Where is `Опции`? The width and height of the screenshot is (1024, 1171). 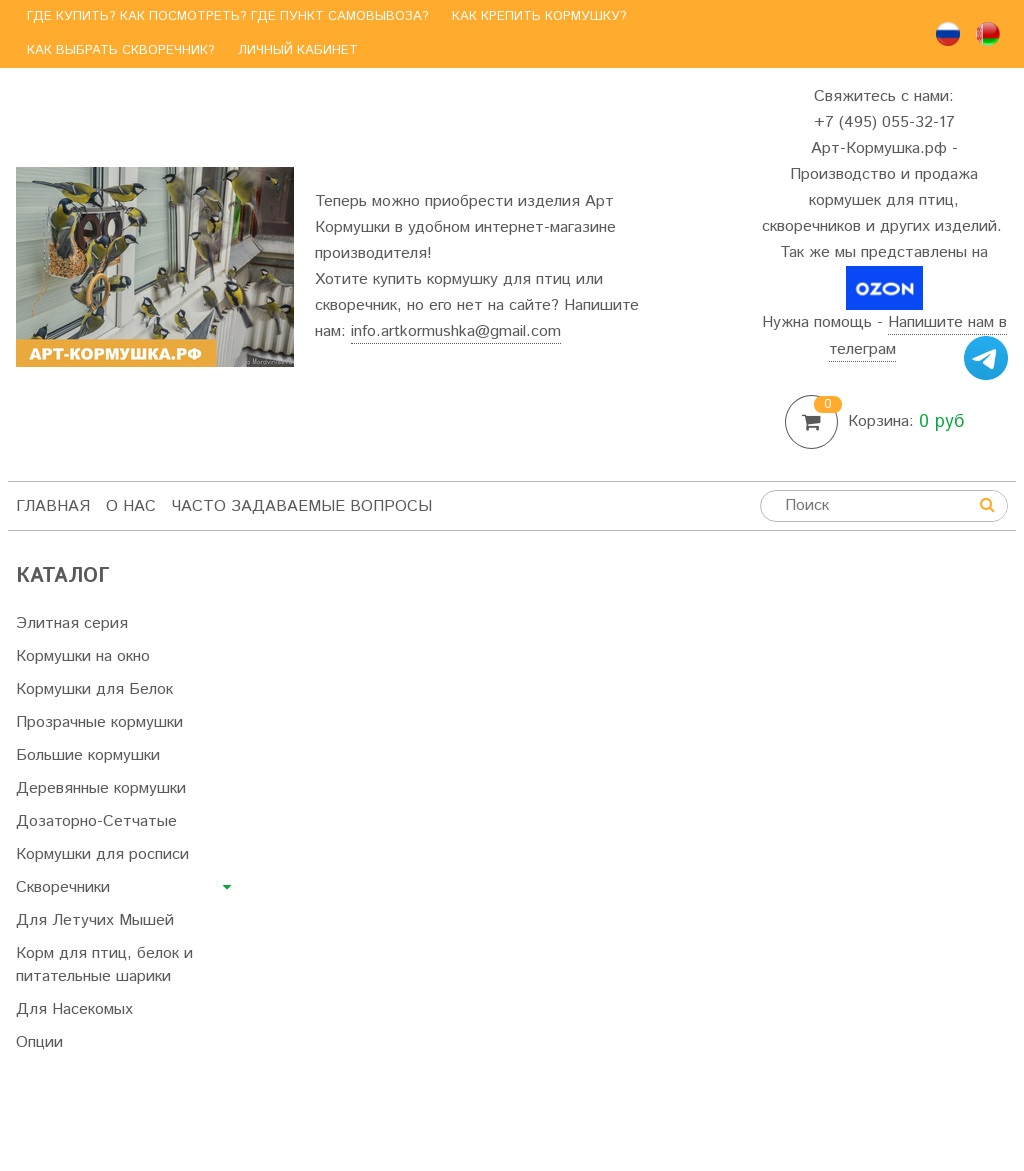 Опции is located at coordinates (39, 1042).